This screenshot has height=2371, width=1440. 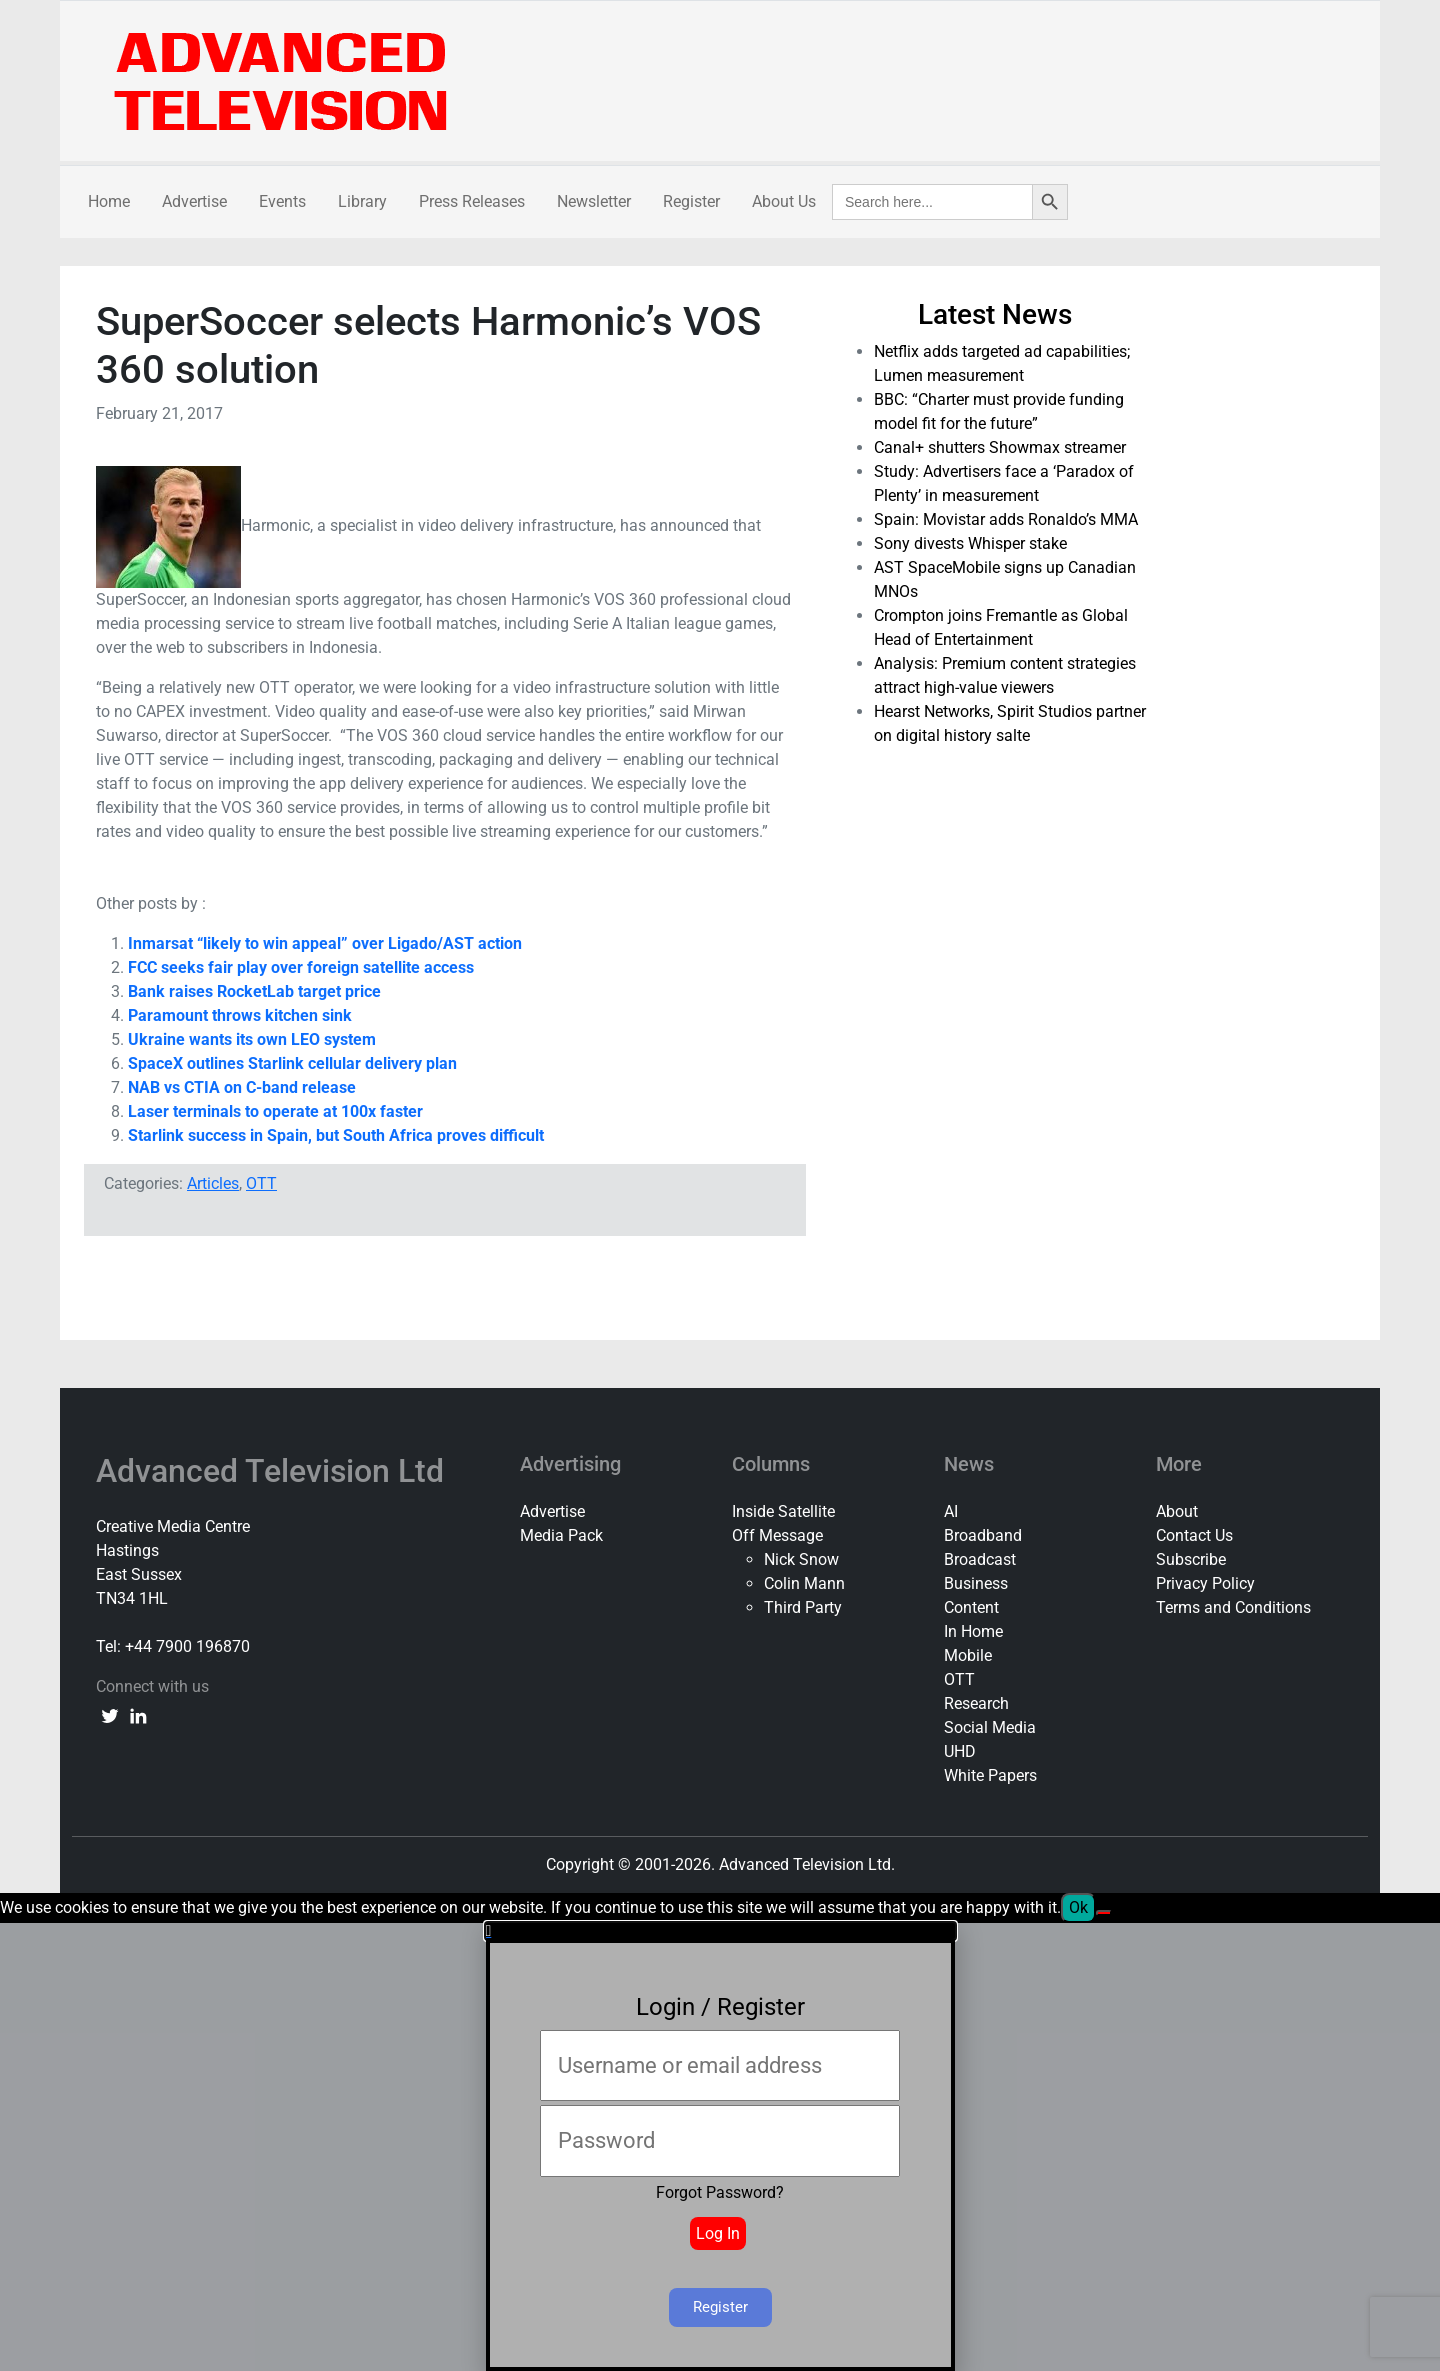 I want to click on In Home, so click(x=973, y=1631).